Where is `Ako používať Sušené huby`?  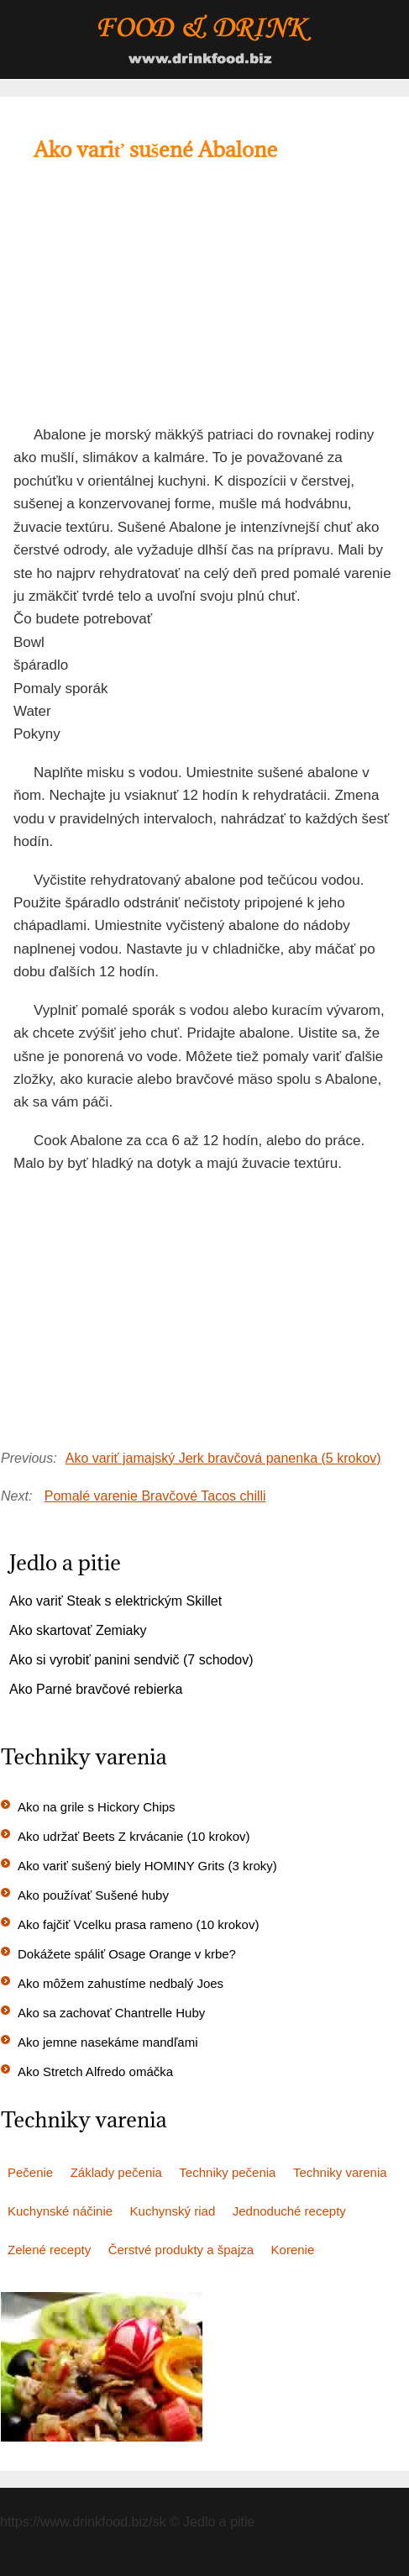 Ako používať Sušené huby is located at coordinates (93, 1895).